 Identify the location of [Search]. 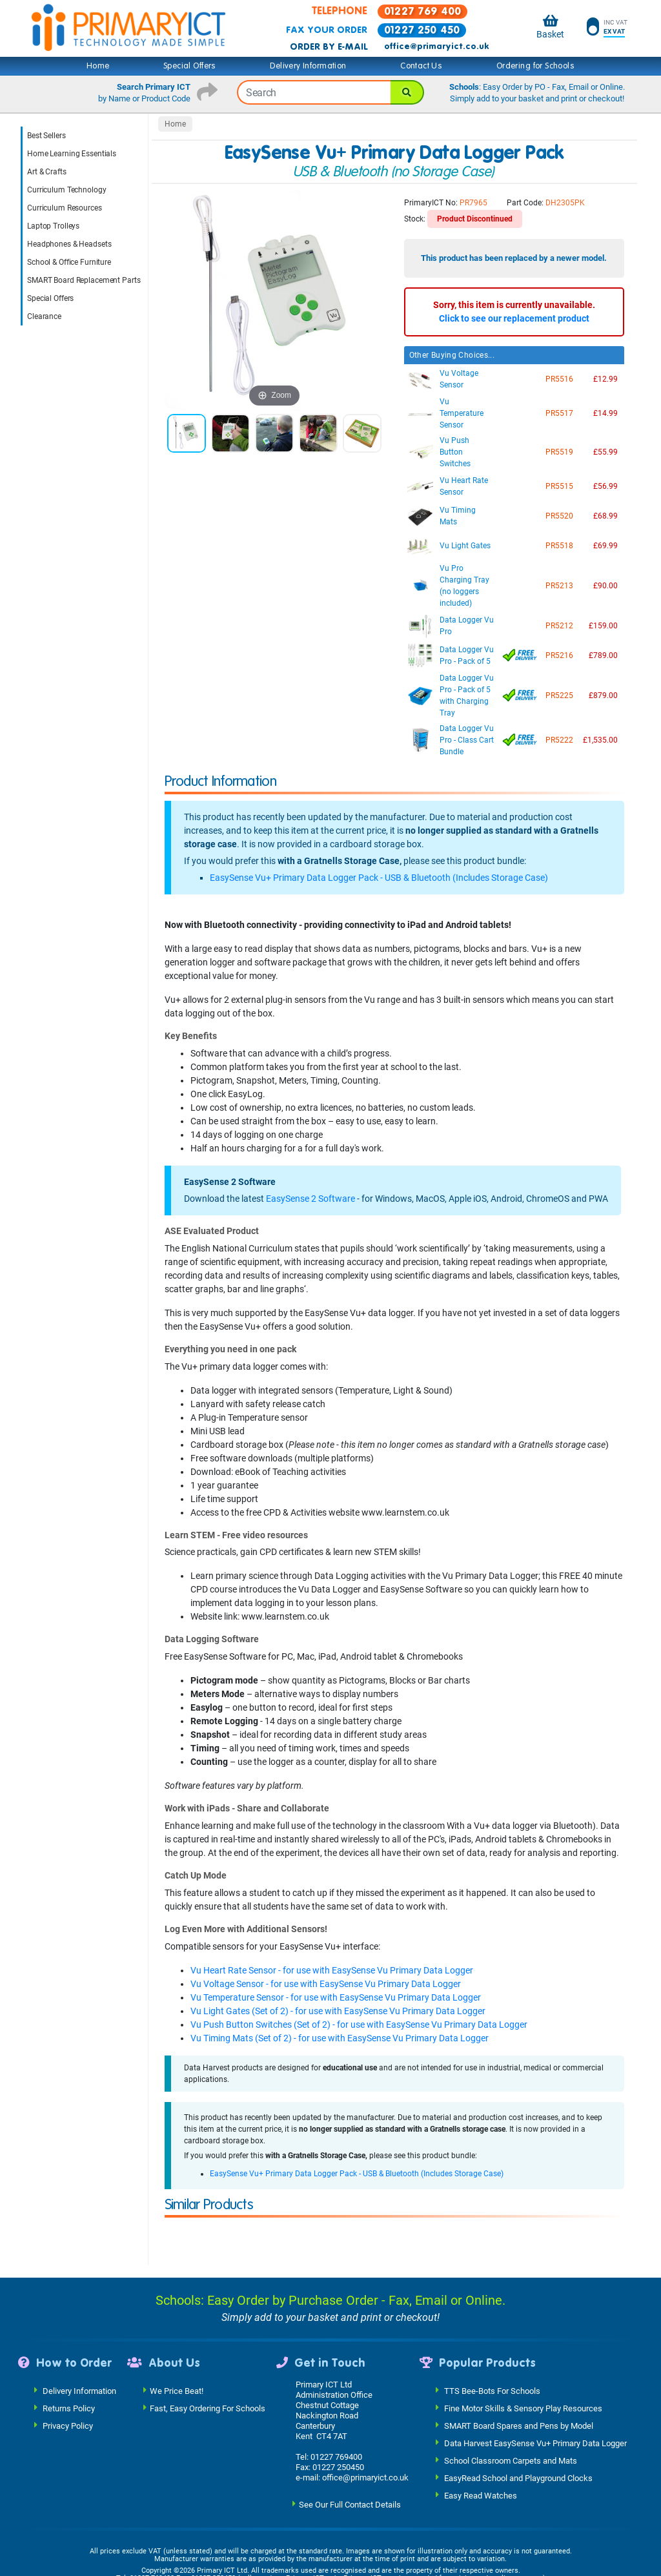
(407, 92).